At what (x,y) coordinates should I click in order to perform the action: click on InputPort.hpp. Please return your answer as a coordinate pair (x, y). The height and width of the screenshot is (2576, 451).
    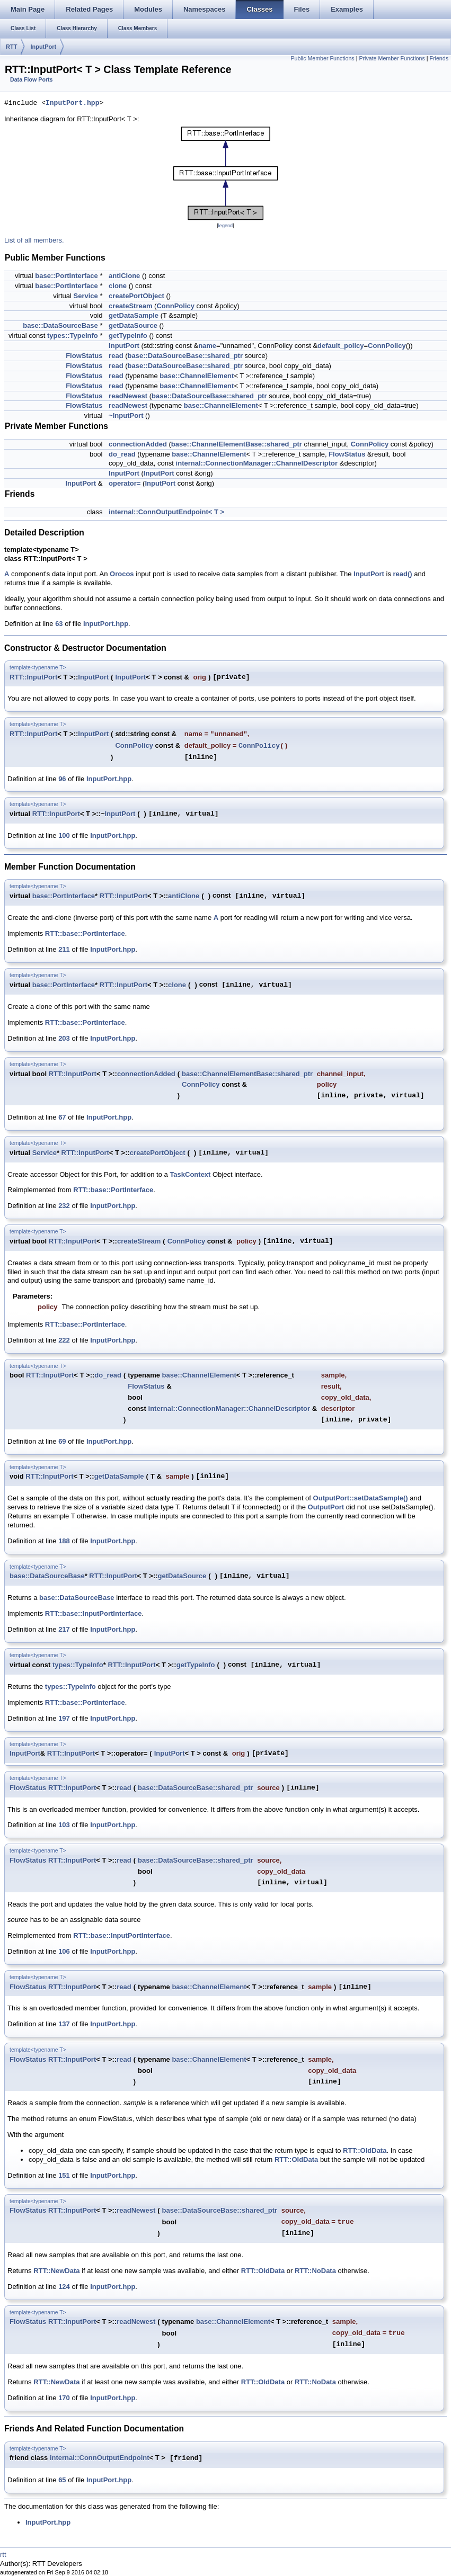
    Looking at the image, I should click on (72, 103).